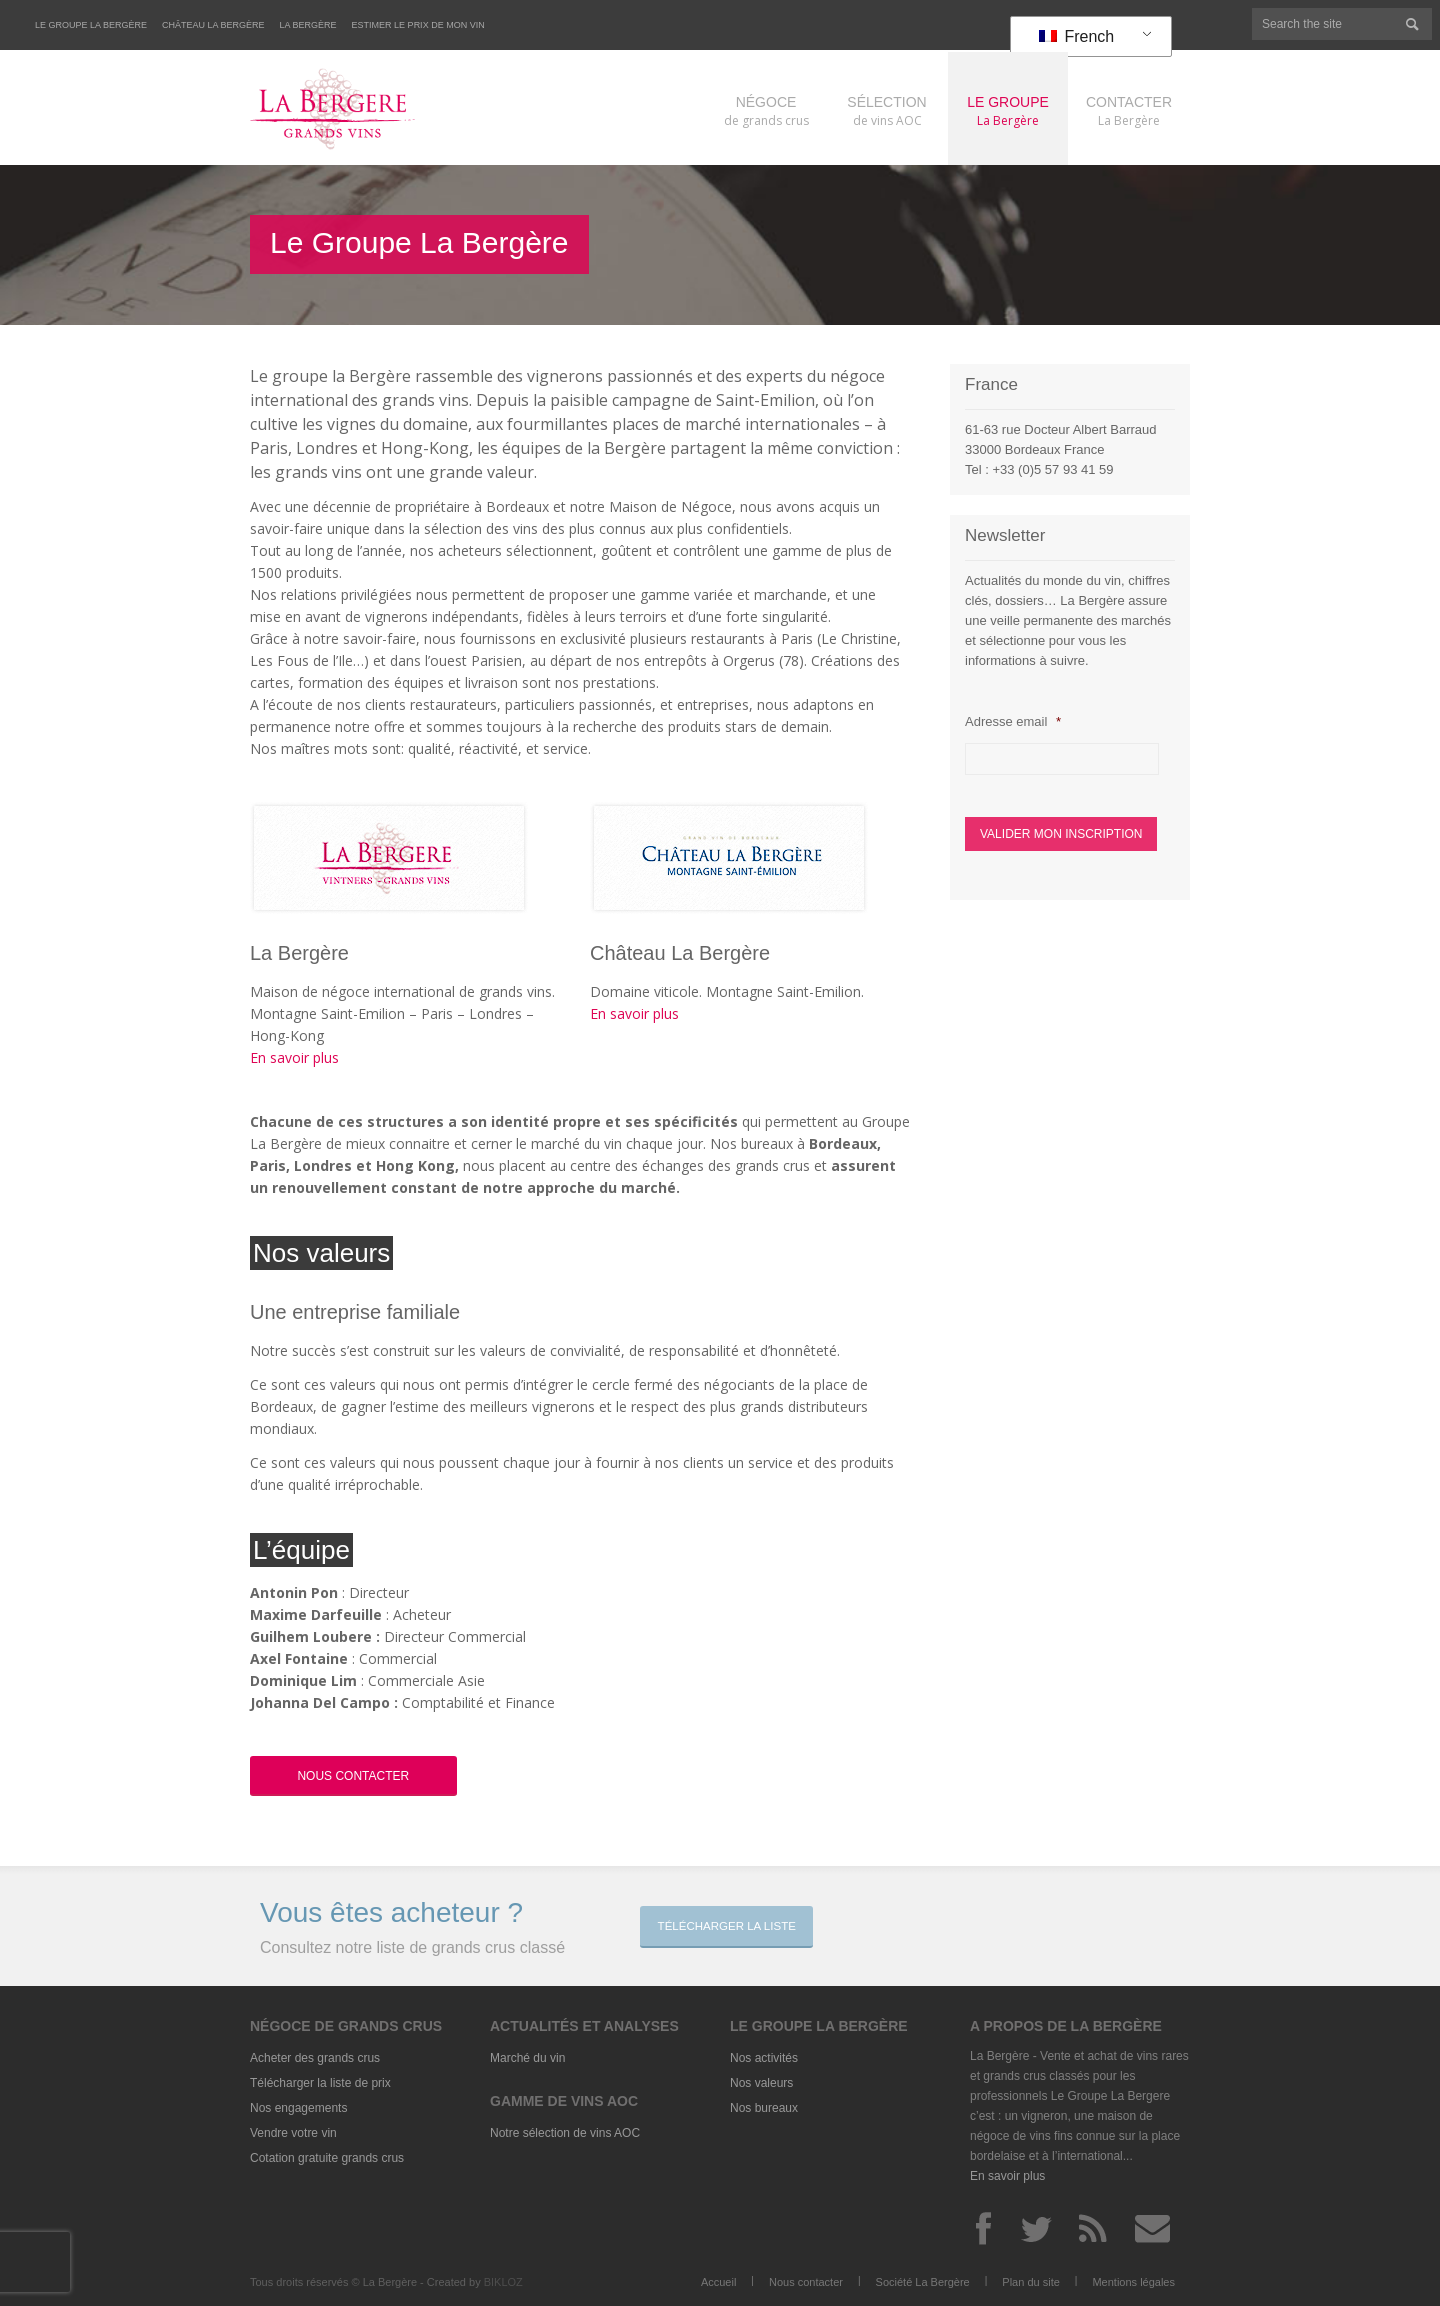 Image resolution: width=1440 pixels, height=2306 pixels. What do you see at coordinates (353, 1776) in the screenshot?
I see `Nous Contacter` at bounding box center [353, 1776].